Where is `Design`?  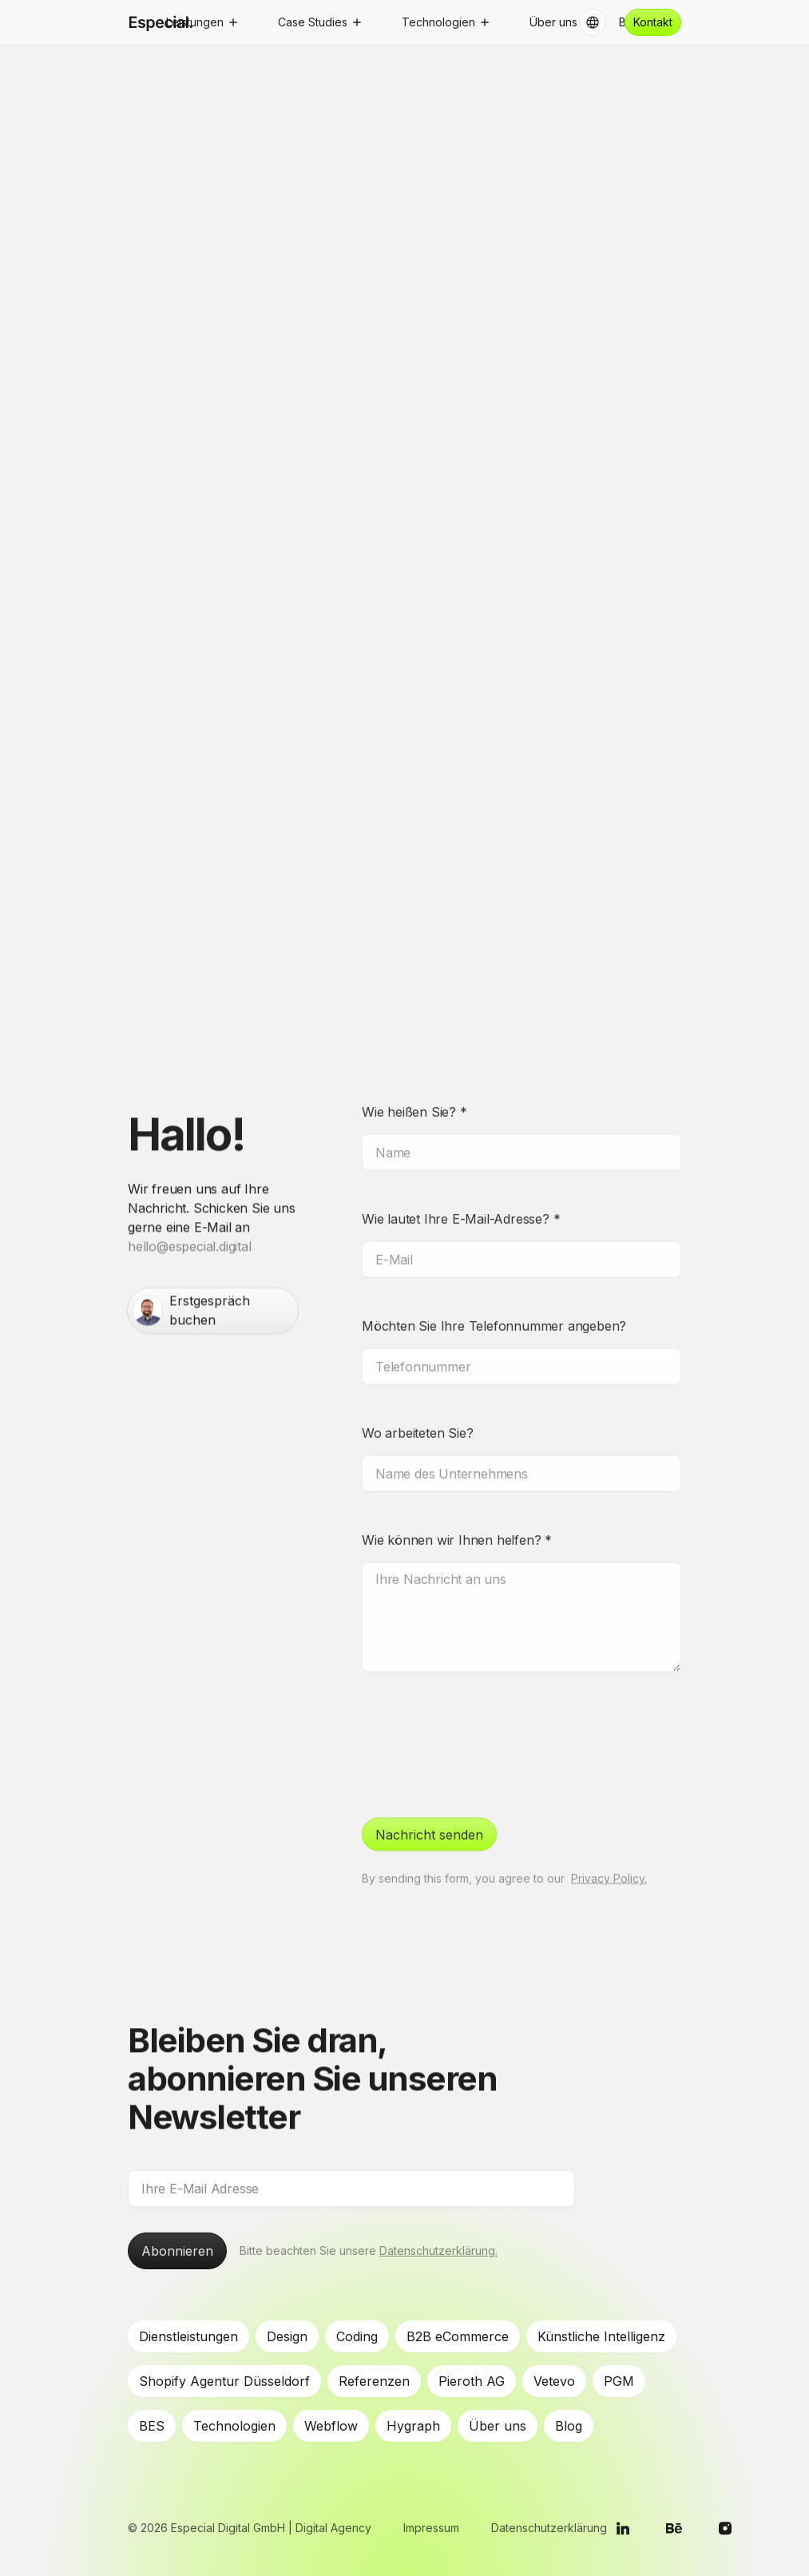 Design is located at coordinates (287, 2336).